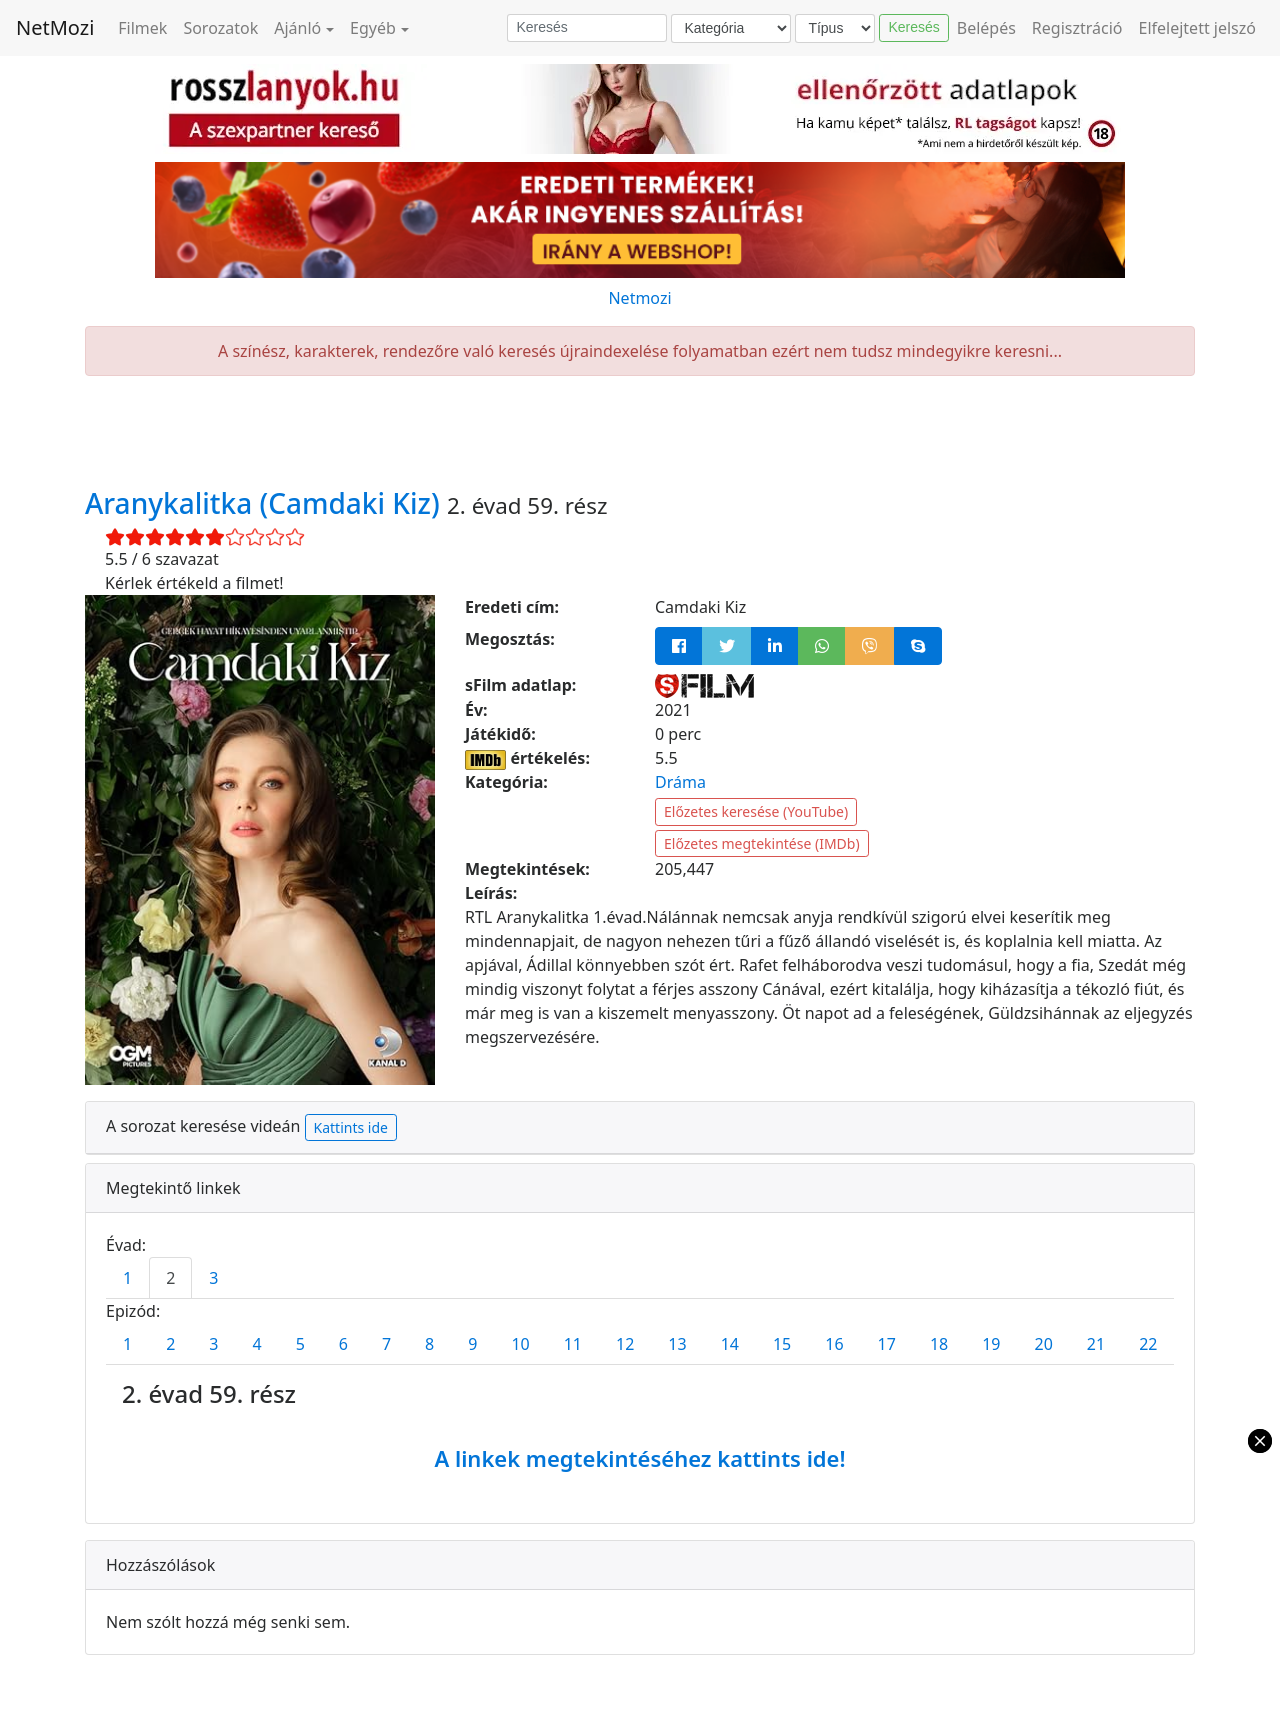 The width and height of the screenshot is (1280, 1711). What do you see at coordinates (834, 1344) in the screenshot?
I see `16 [tab]` at bounding box center [834, 1344].